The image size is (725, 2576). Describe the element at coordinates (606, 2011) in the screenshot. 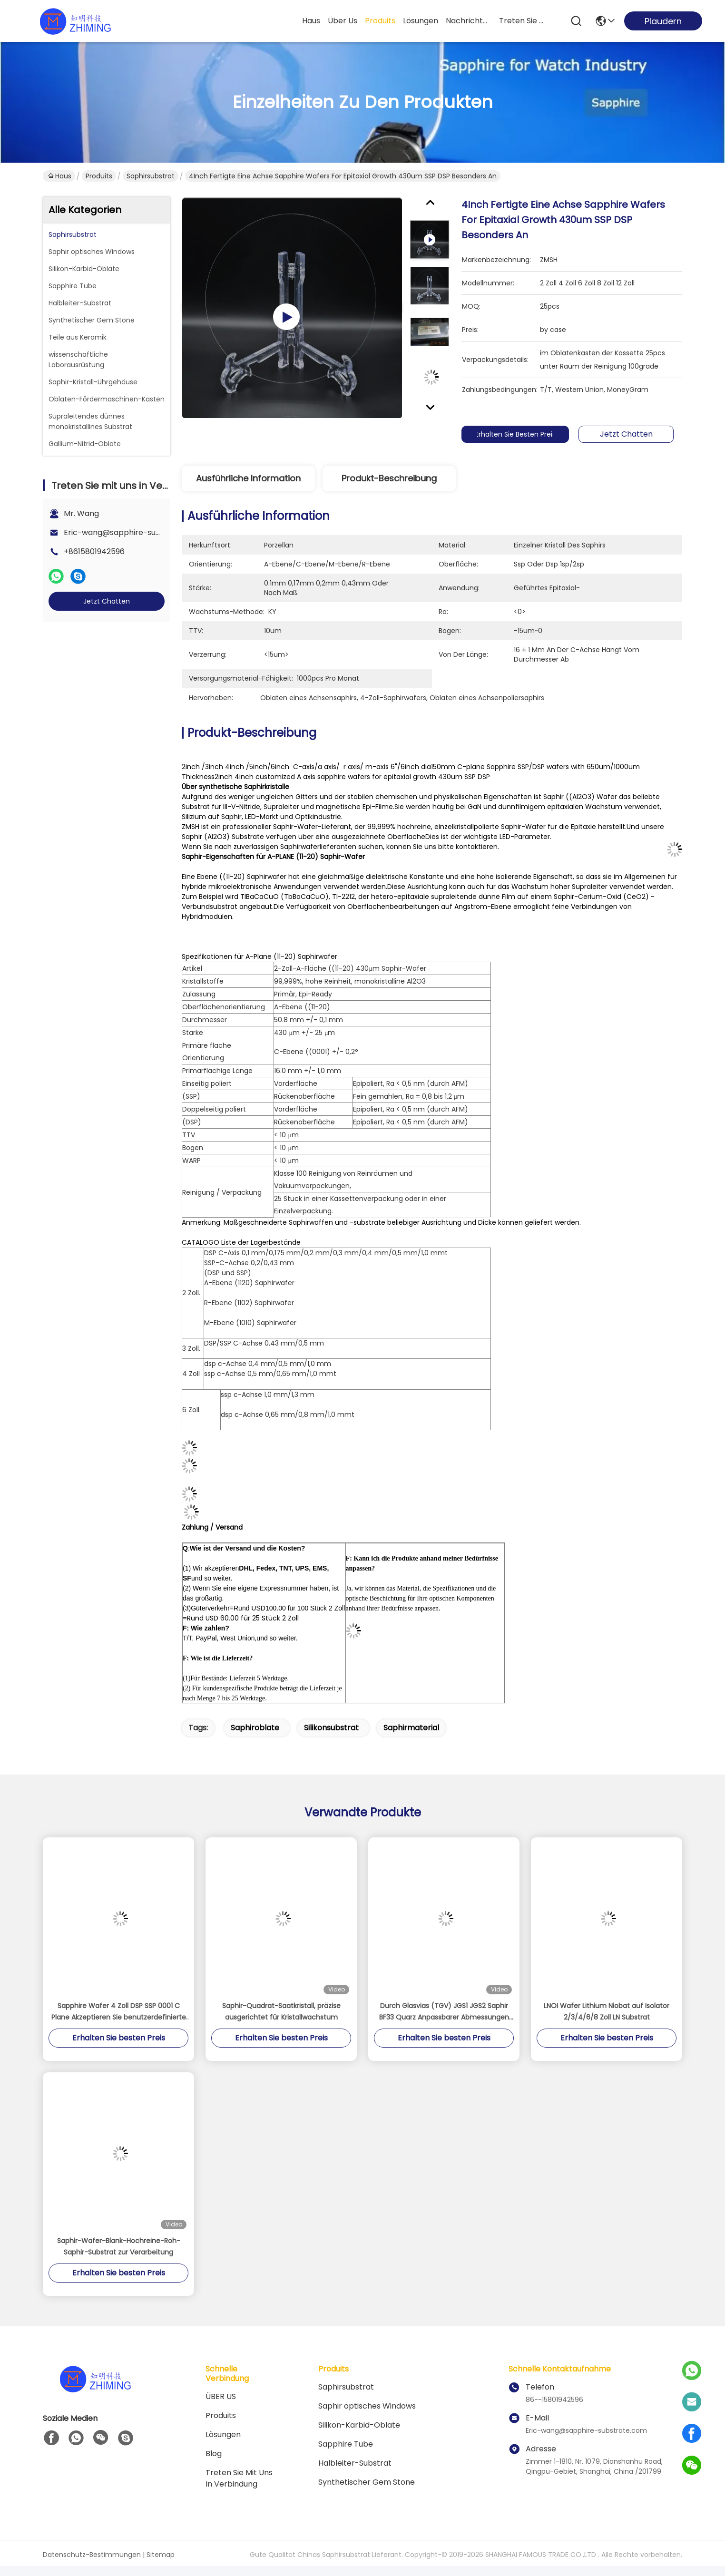

I see `LNOI Wafer Lithium Niobat auf Isolator 2/3/4/6/8 Zoll LN Substrat​` at that location.